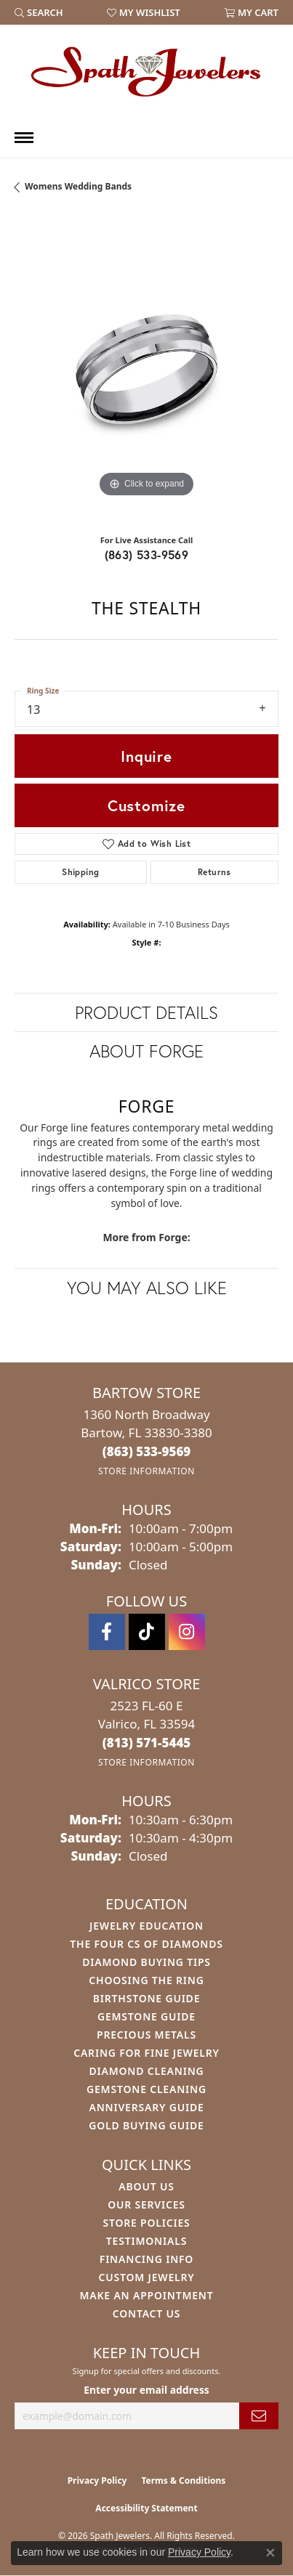 The width and height of the screenshot is (293, 2576). Describe the element at coordinates (146, 2241) in the screenshot. I see `Testimonials` at that location.